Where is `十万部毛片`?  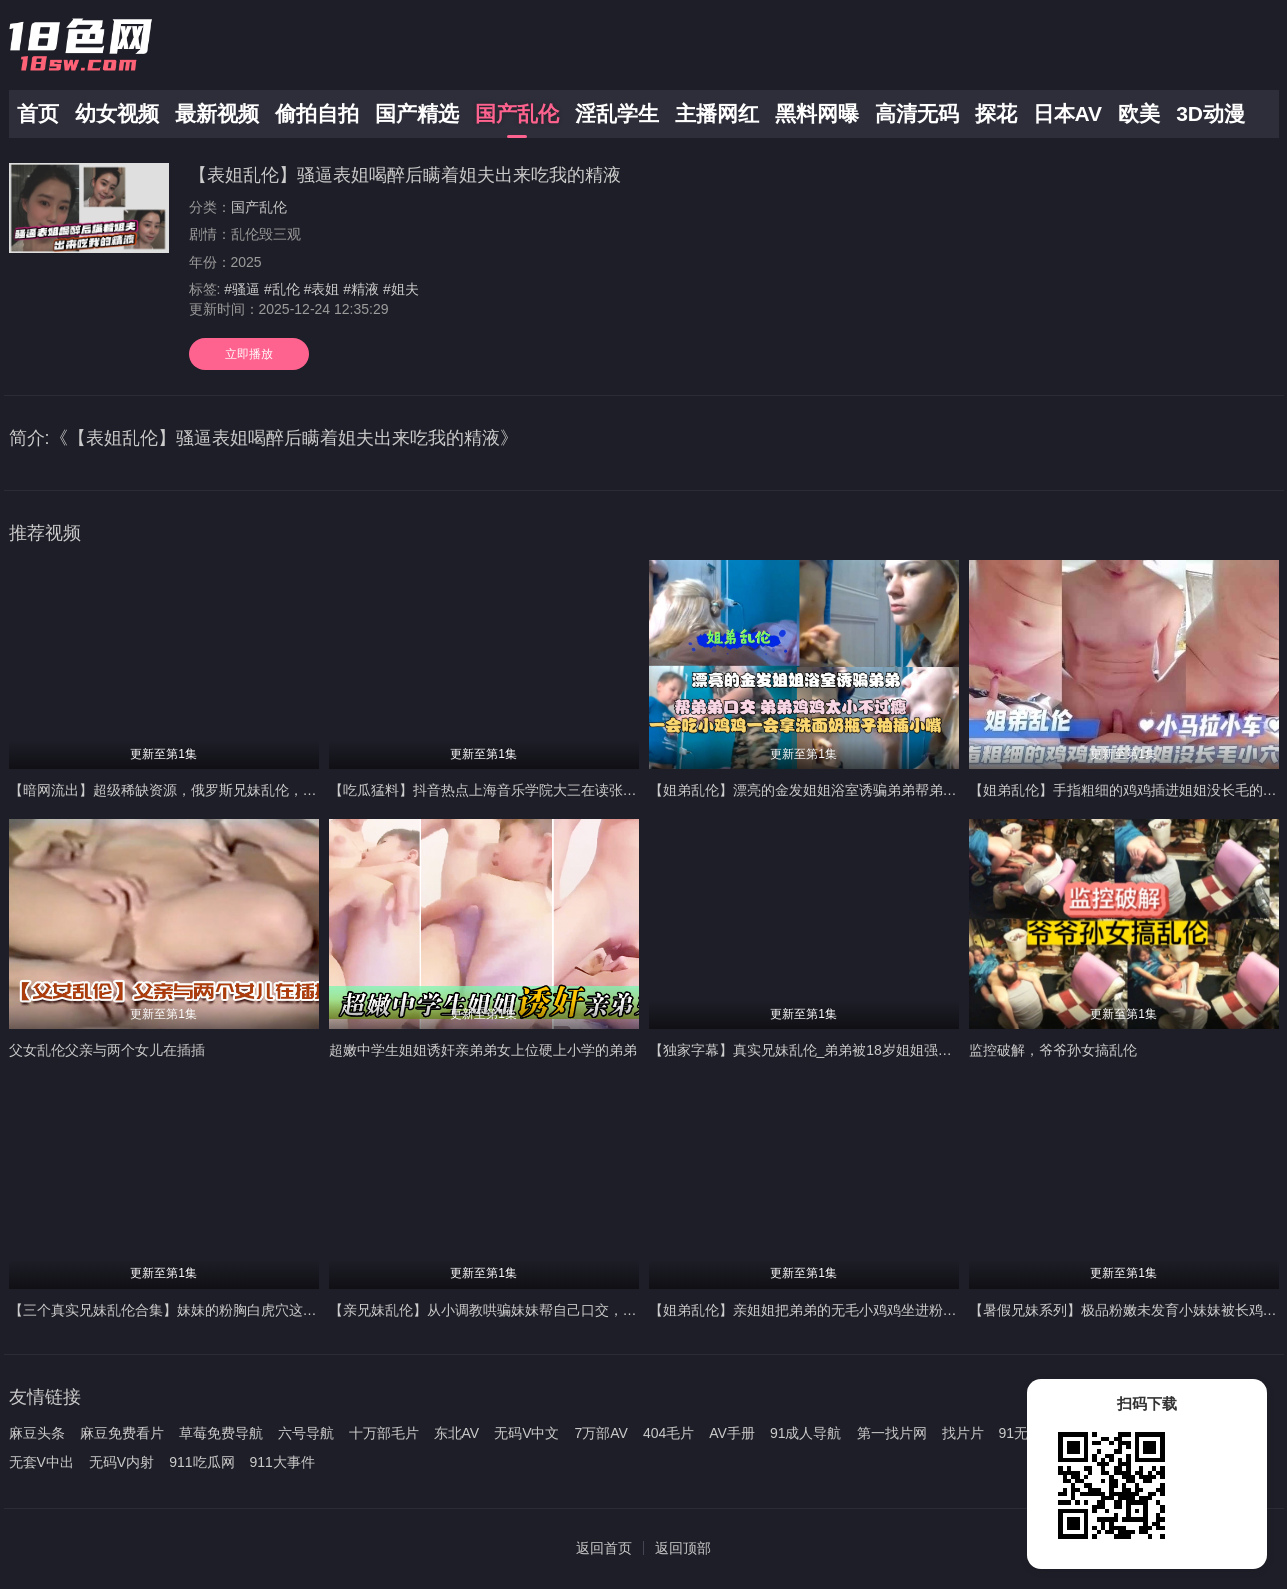 十万部毛片 is located at coordinates (384, 1433).